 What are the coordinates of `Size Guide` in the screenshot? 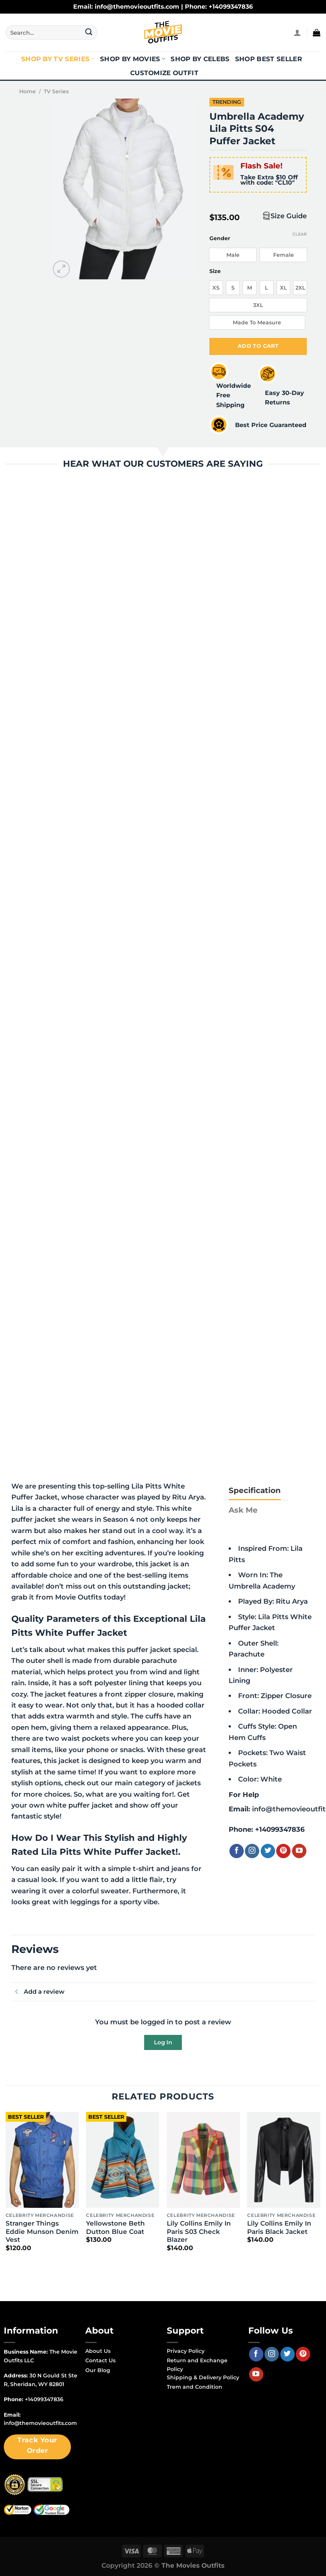 It's located at (289, 215).